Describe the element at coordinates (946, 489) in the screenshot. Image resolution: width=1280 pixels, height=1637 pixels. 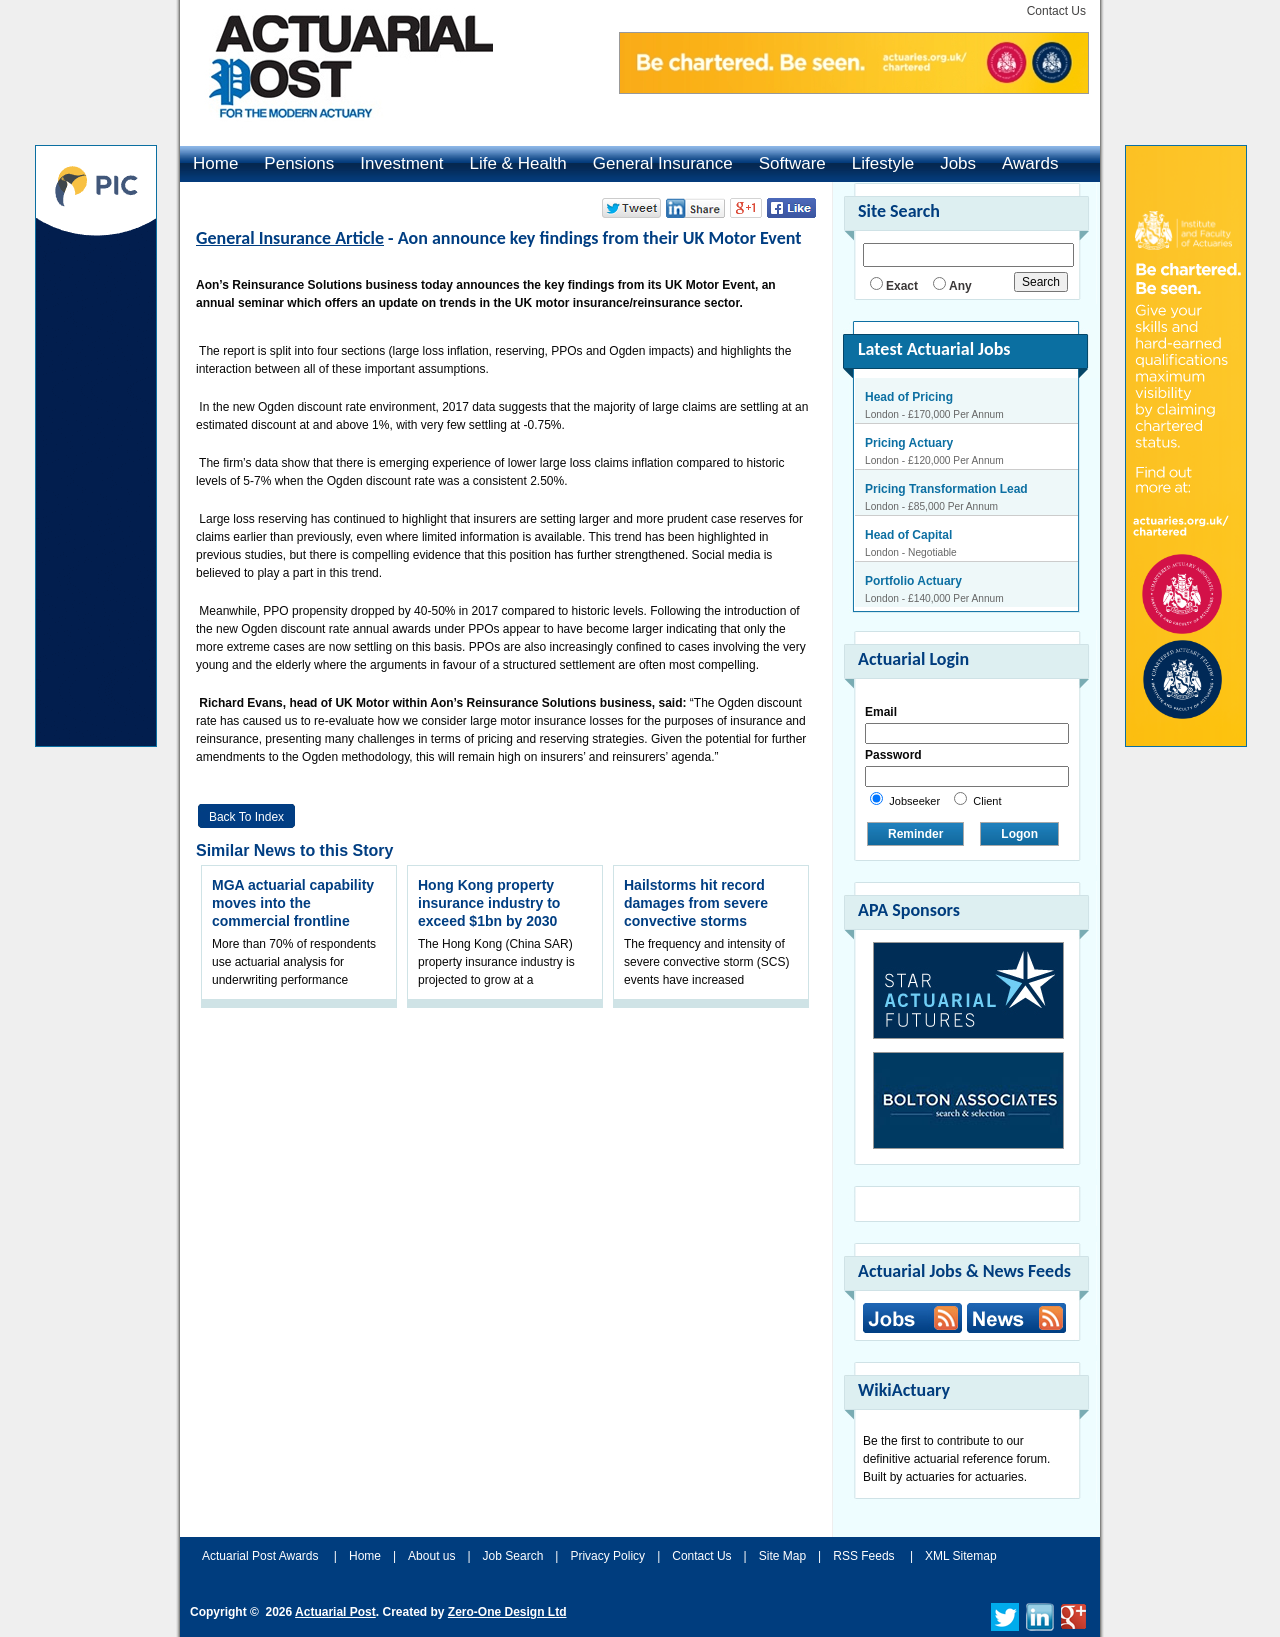
I see `Pricing Transformation Lead` at that location.